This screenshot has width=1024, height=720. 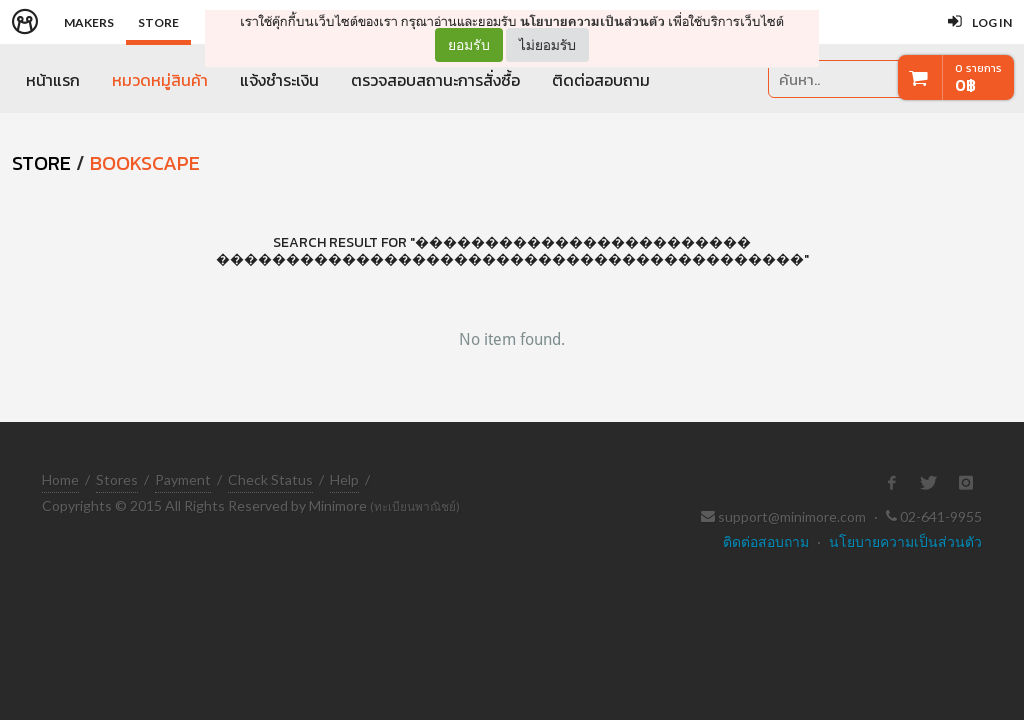 What do you see at coordinates (117, 479) in the screenshot?
I see `Stores` at bounding box center [117, 479].